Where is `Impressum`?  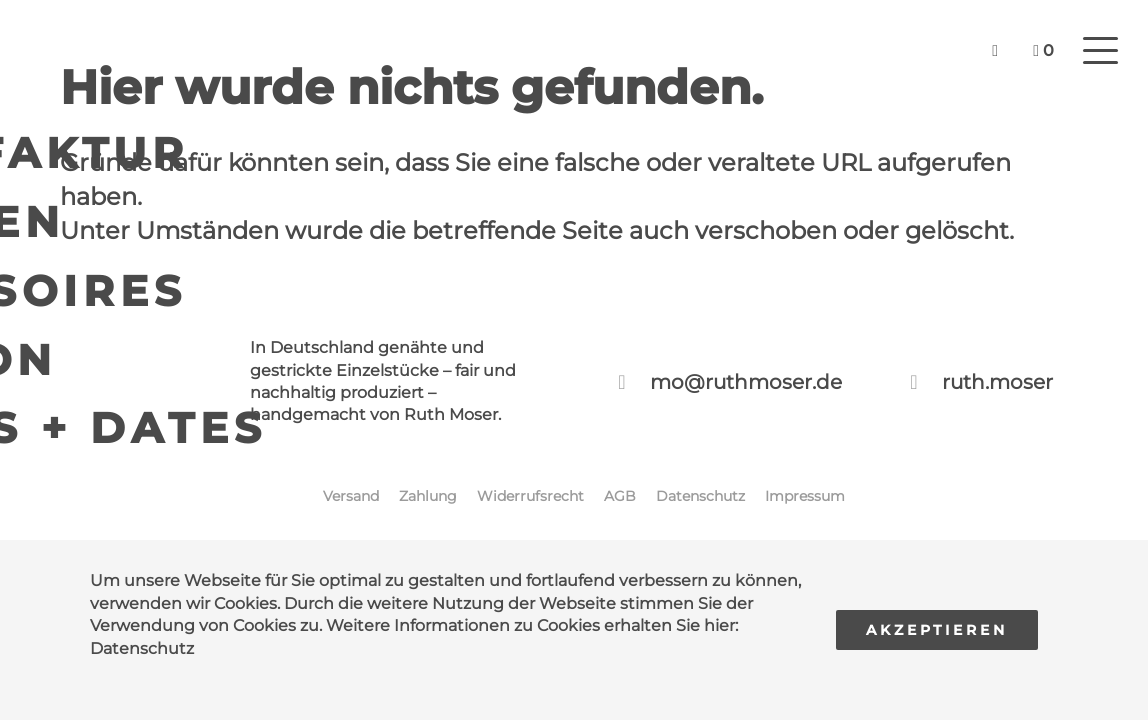
Impressum is located at coordinates (805, 496).